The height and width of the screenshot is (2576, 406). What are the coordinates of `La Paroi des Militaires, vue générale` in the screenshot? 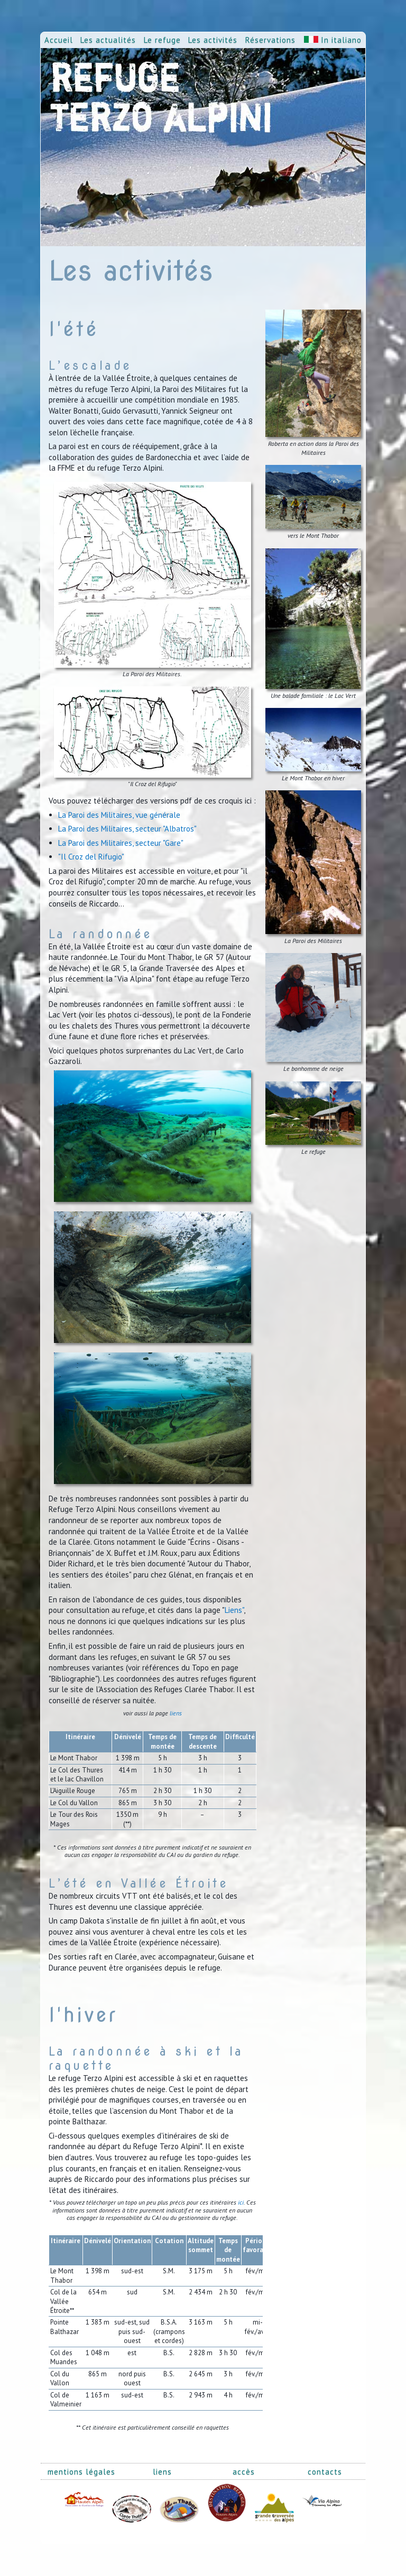 It's located at (119, 815).